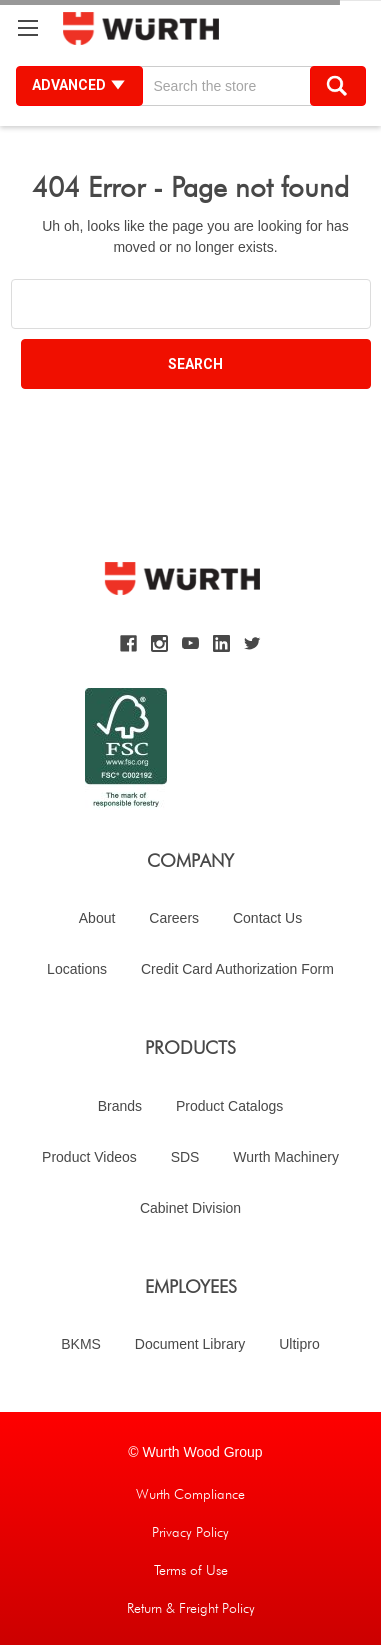  I want to click on Ultipro, so click(299, 1344).